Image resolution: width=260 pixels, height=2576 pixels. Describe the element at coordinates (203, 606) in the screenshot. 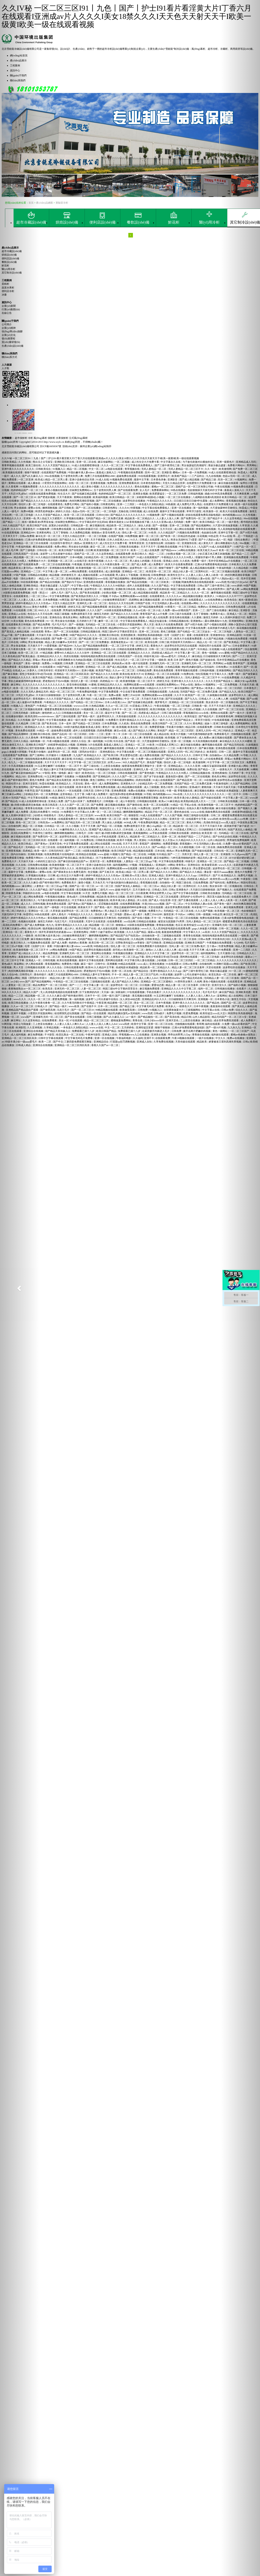

I see `免费的av` at that location.